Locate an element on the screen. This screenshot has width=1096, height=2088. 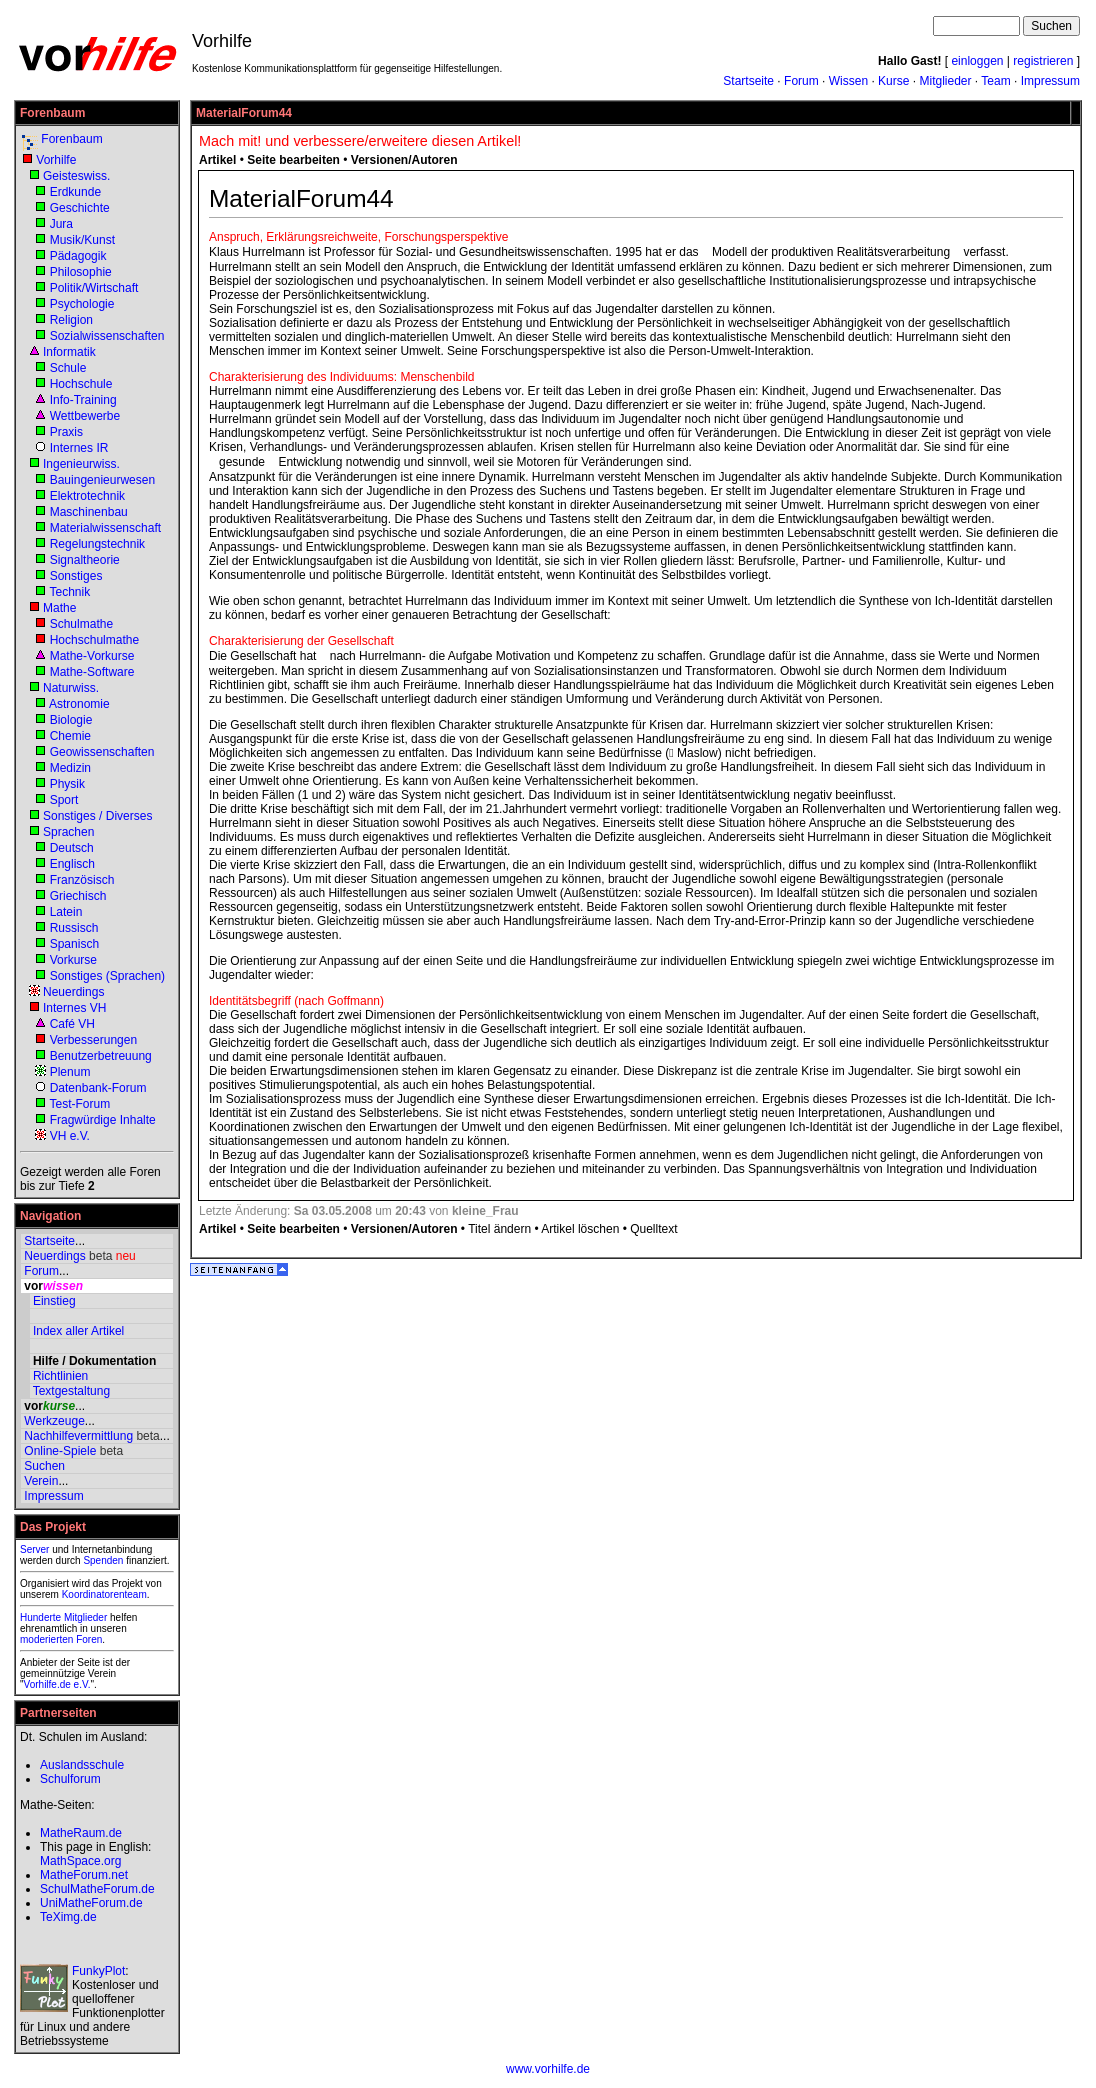
Wettbewerbe is located at coordinates (85, 416).